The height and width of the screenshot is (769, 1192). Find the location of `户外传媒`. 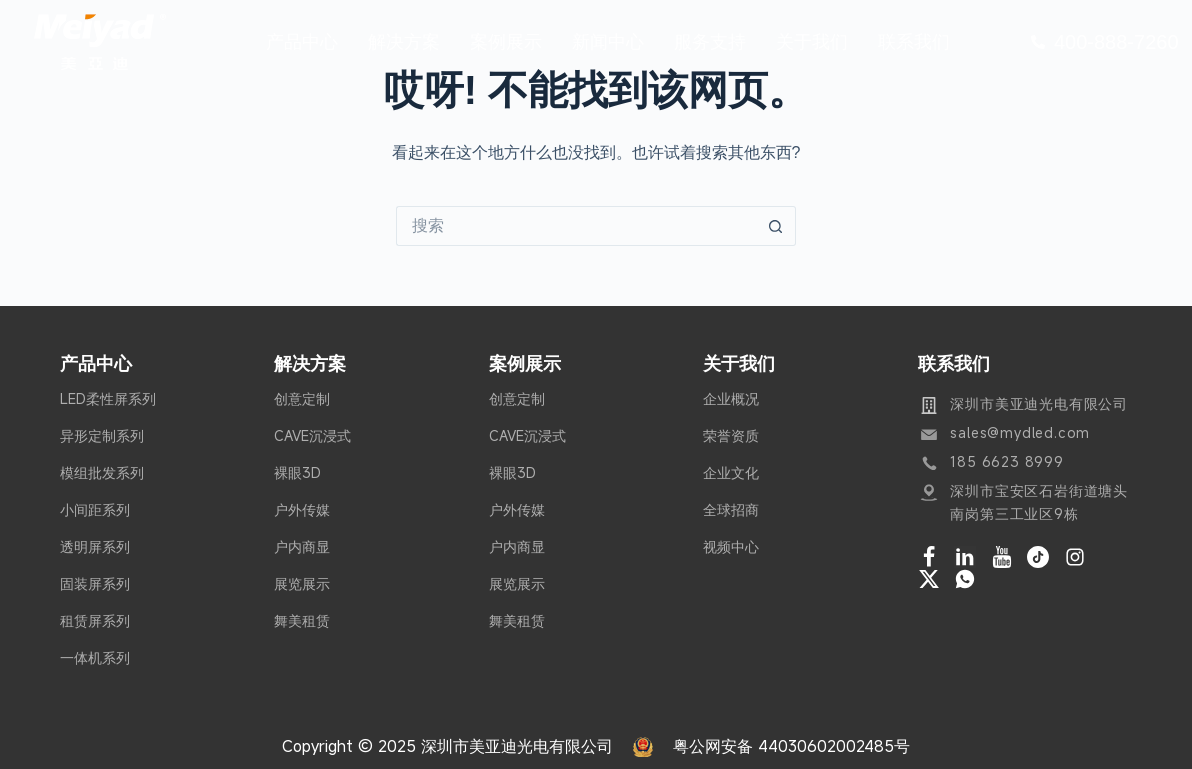

户外传媒 is located at coordinates (302, 509).